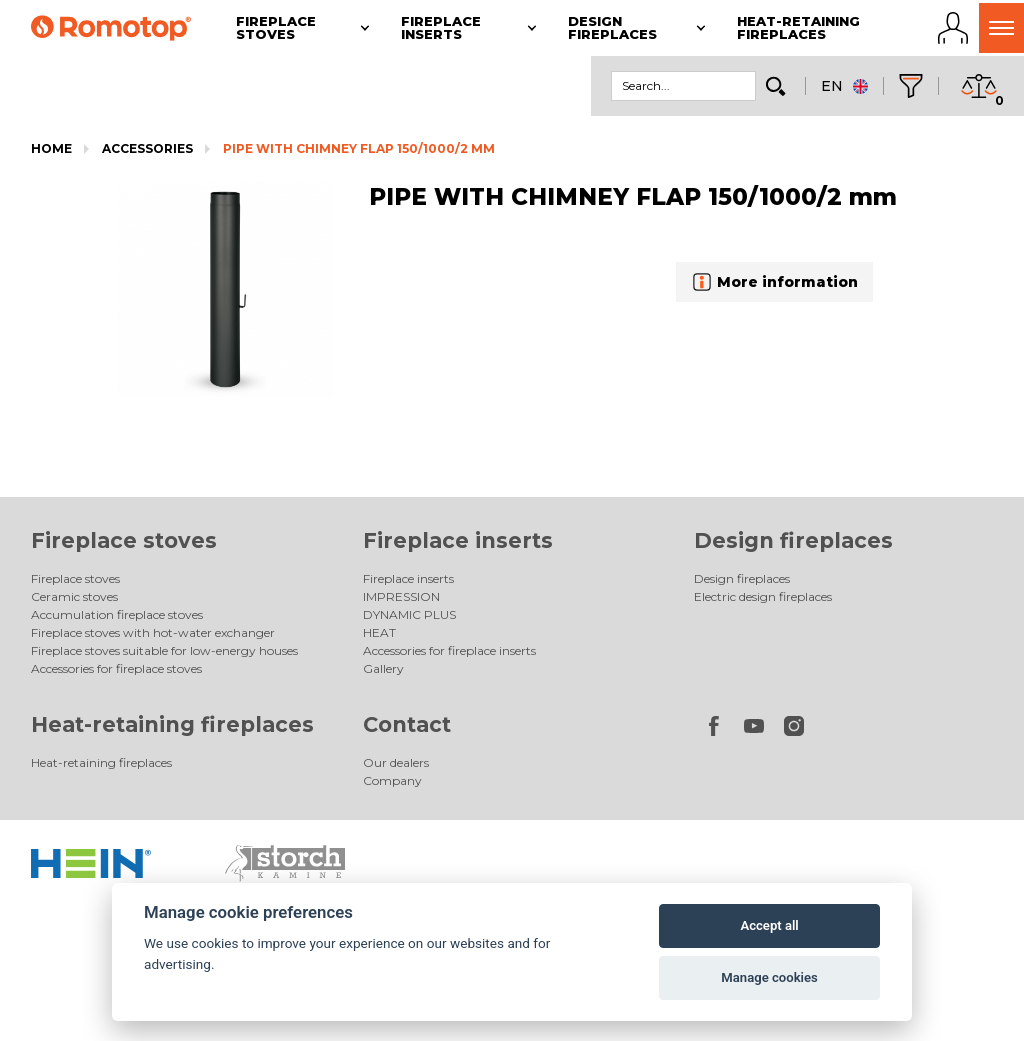  I want to click on Fireplace stoves with hot-water exchanger, so click(153, 632).